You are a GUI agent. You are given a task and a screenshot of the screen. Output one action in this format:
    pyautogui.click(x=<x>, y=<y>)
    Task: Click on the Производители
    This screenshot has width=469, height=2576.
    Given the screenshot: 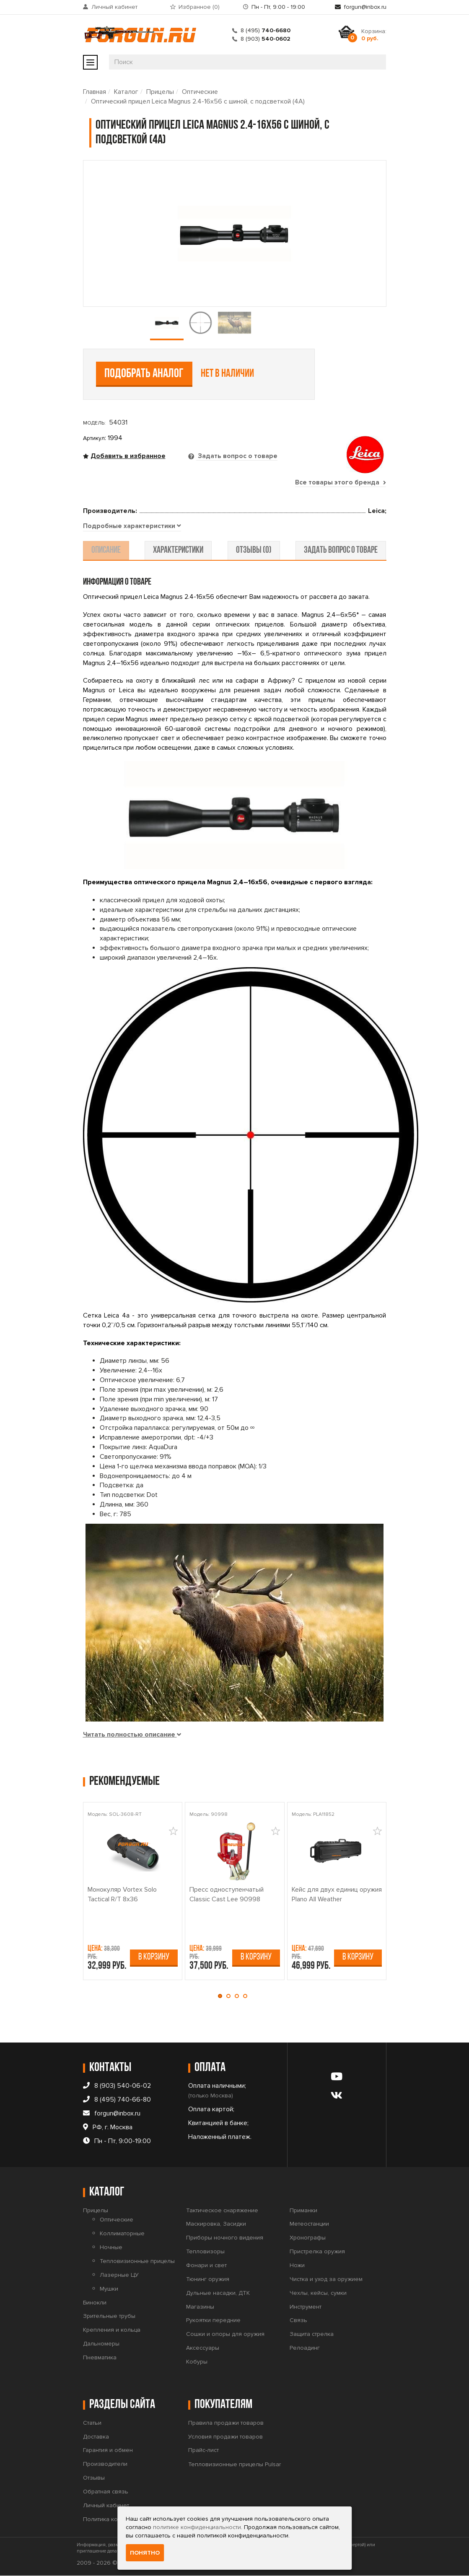 What is the action you would take?
    pyautogui.click(x=105, y=2464)
    